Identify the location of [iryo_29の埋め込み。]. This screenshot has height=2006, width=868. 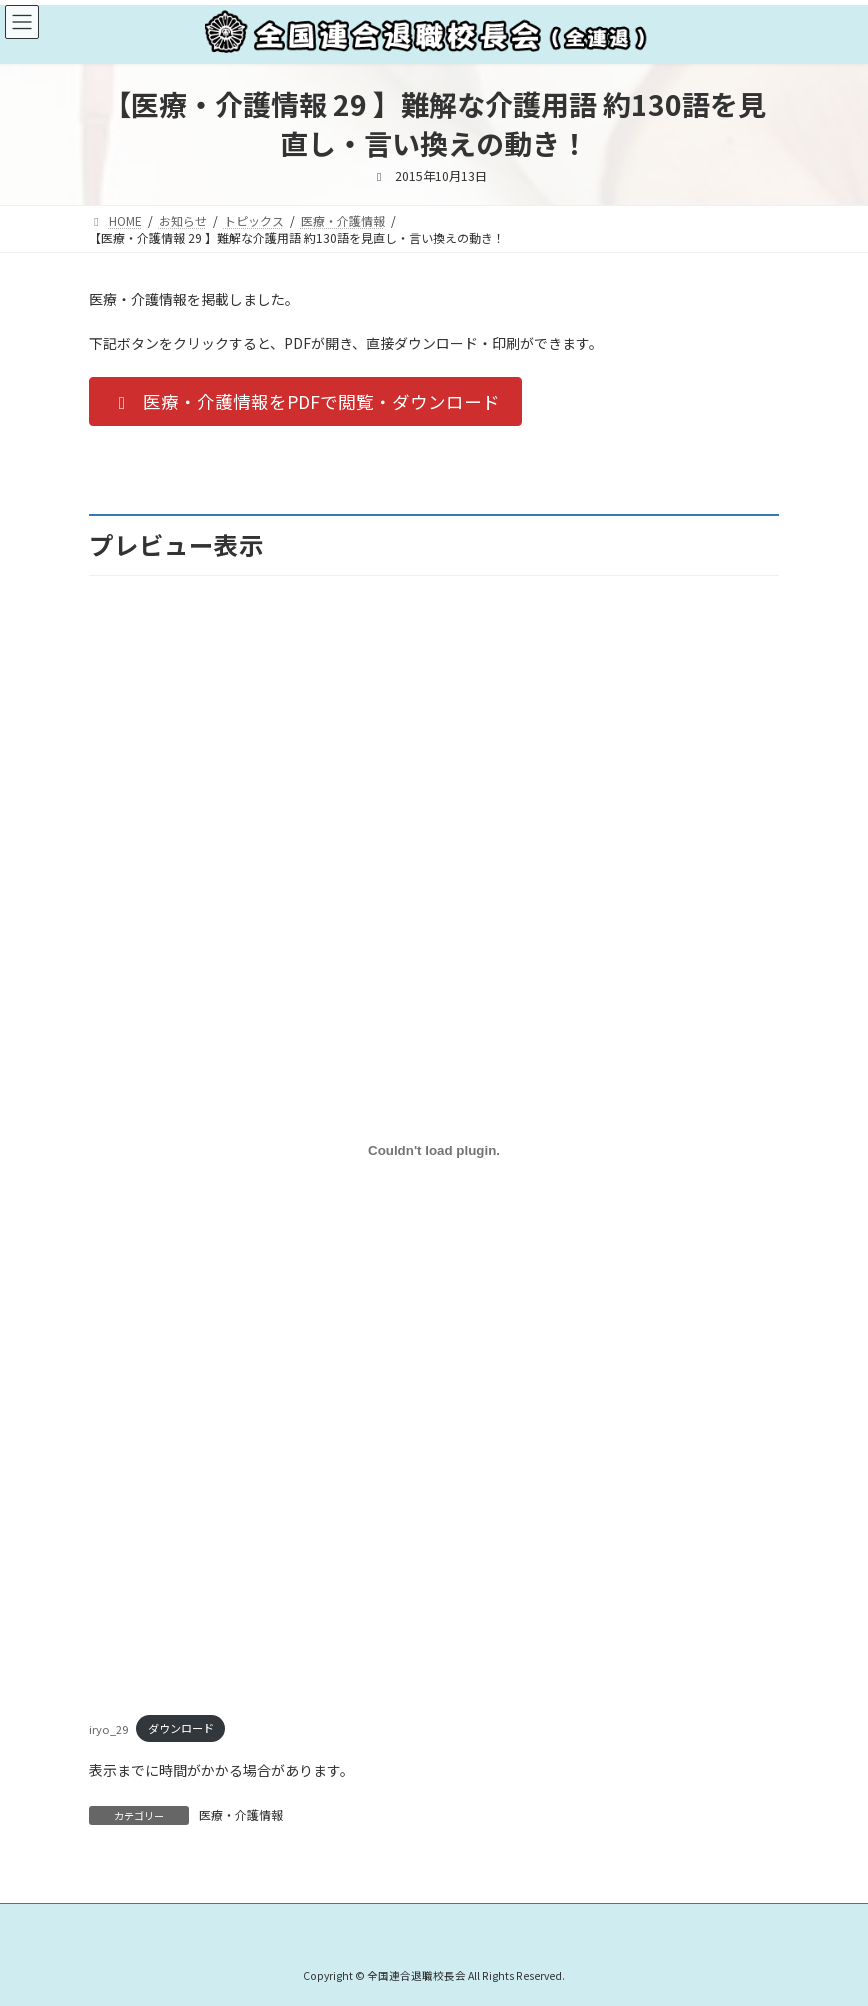
(434, 1150).